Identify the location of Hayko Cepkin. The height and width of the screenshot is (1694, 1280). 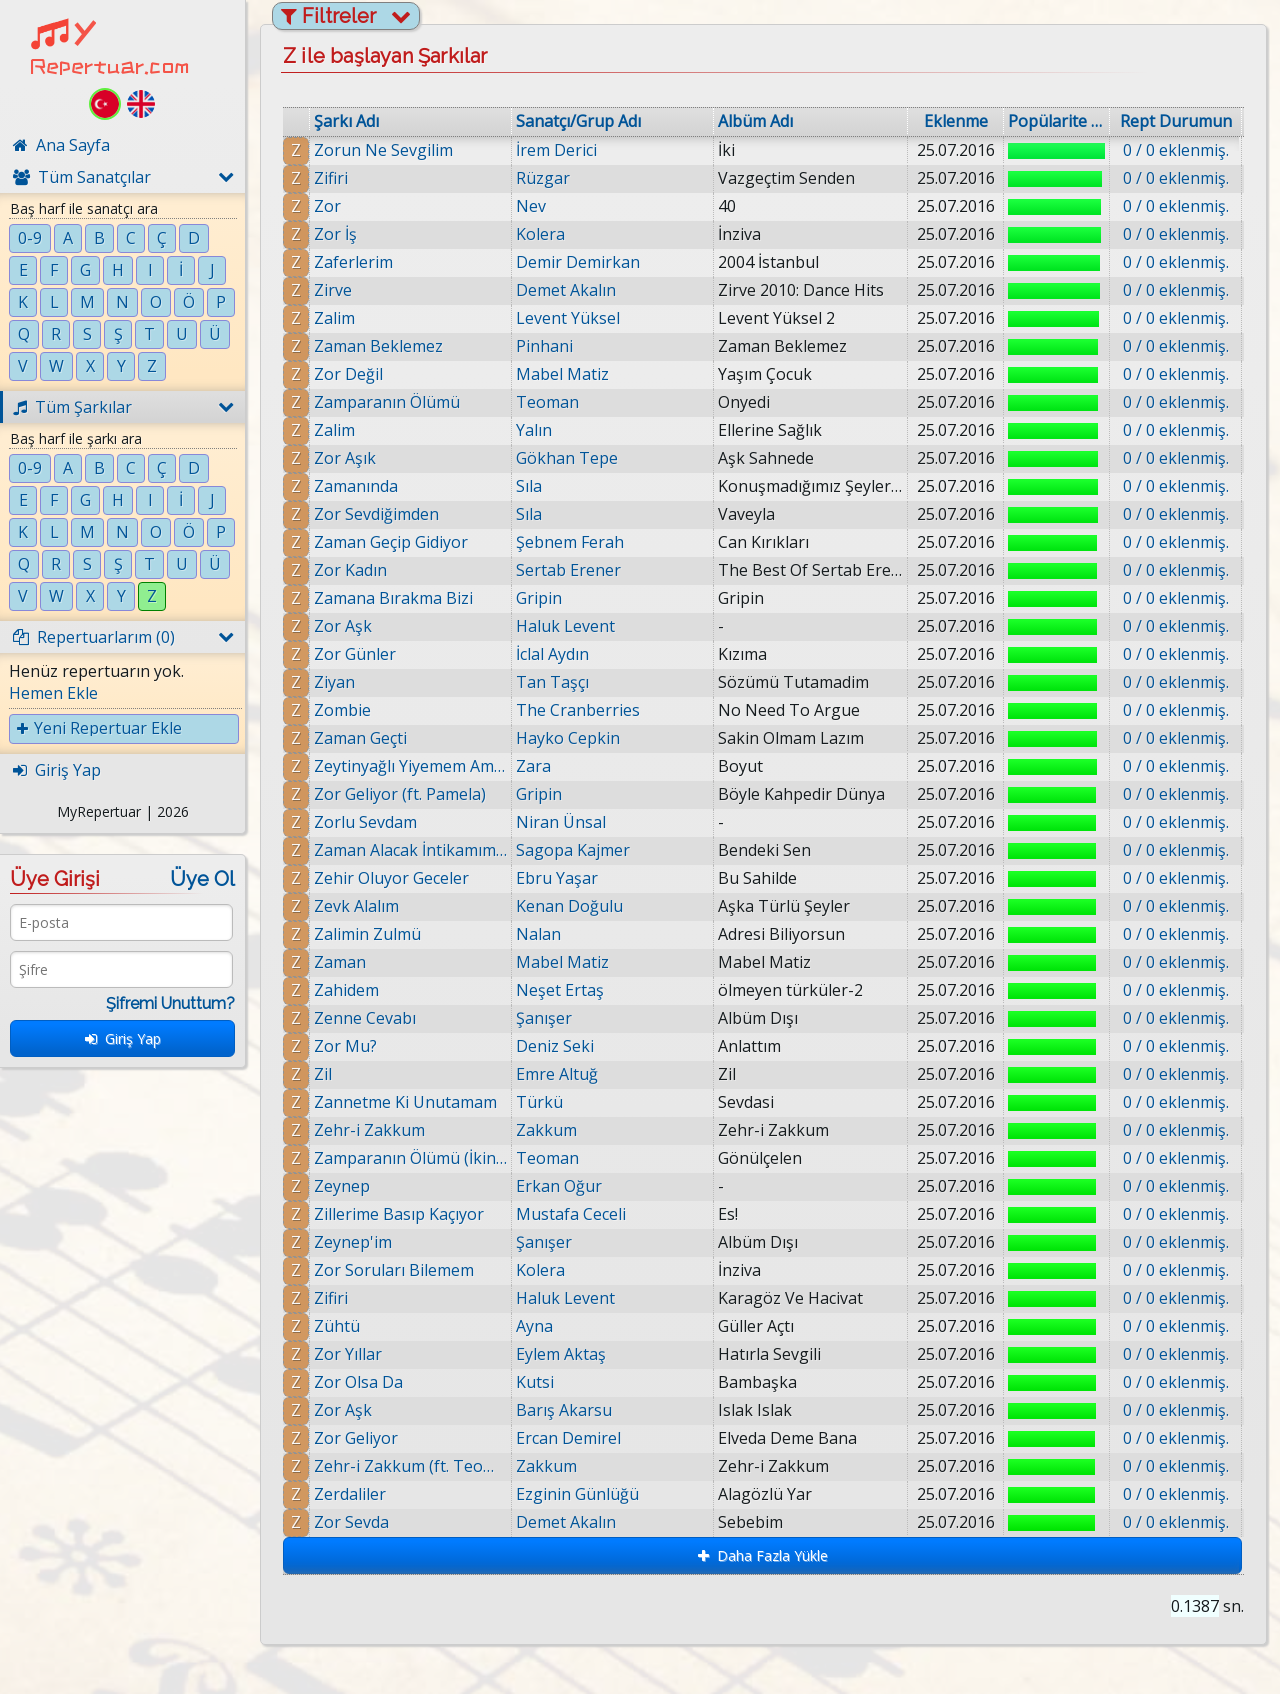
(568, 738).